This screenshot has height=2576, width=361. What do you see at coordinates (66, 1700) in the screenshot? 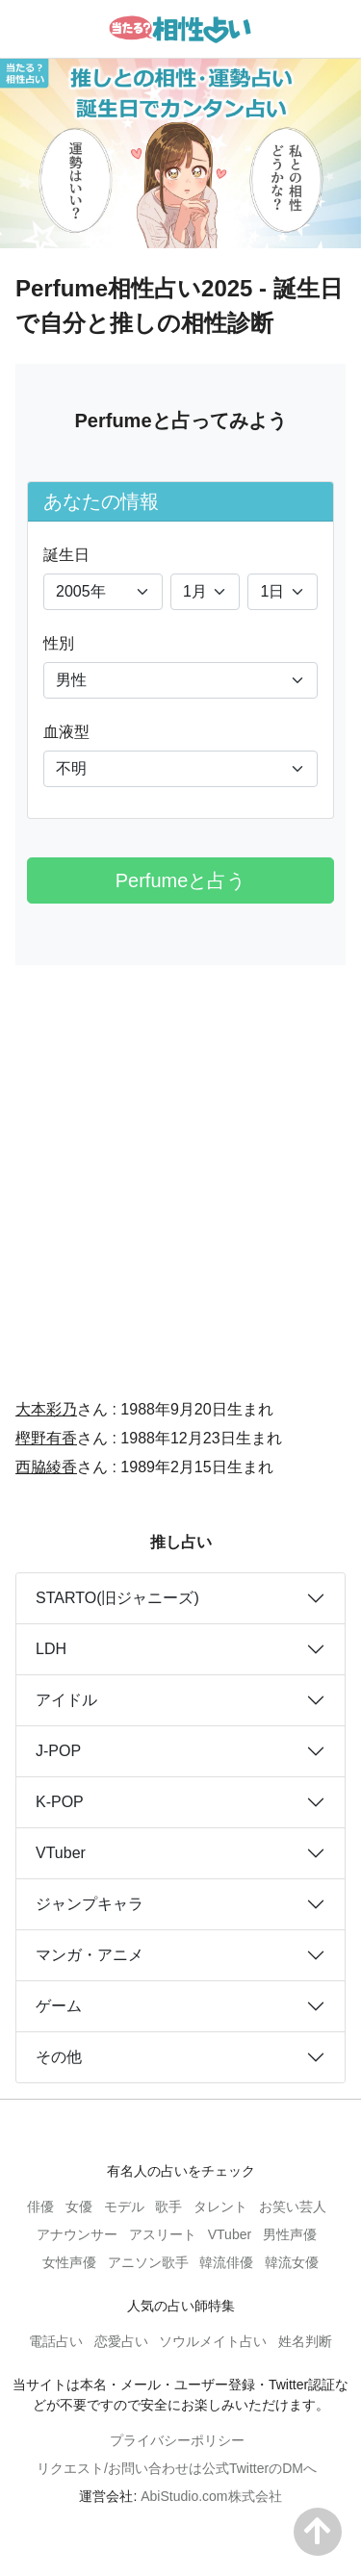
I see `アイドル` at bounding box center [66, 1700].